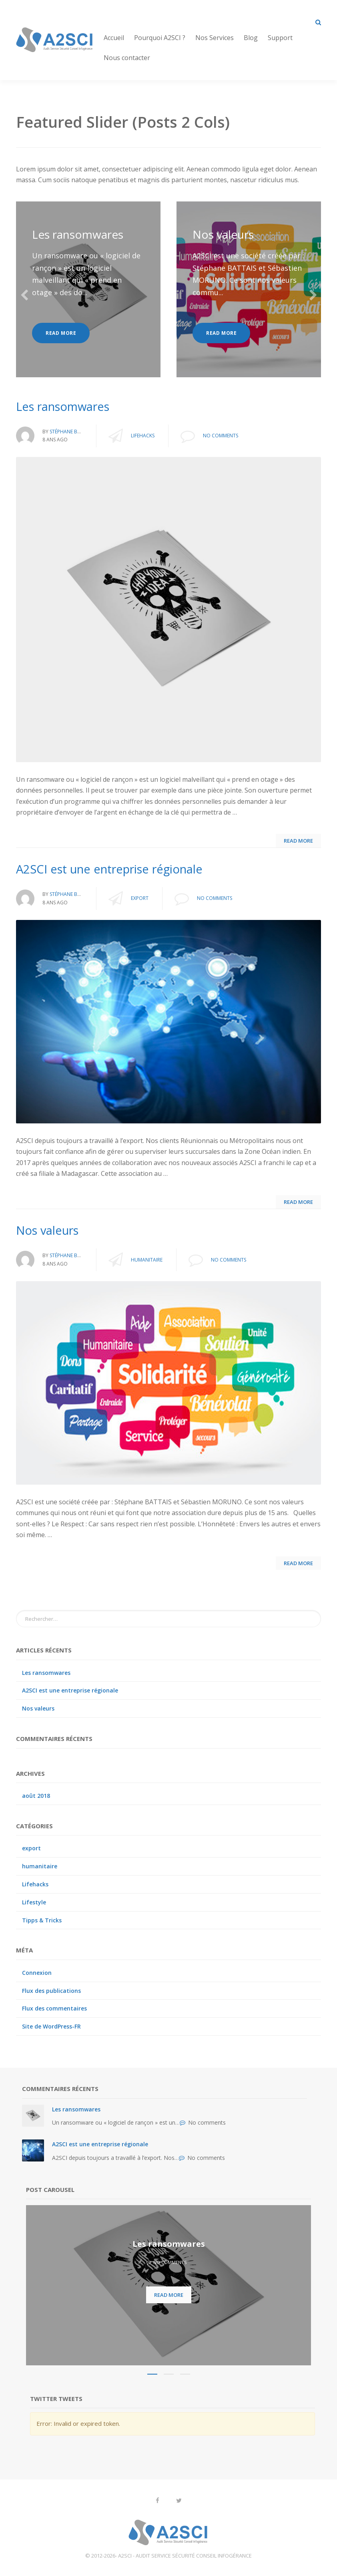 Image resolution: width=337 pixels, height=2576 pixels. What do you see at coordinates (34, 1902) in the screenshot?
I see `Lifestyle` at bounding box center [34, 1902].